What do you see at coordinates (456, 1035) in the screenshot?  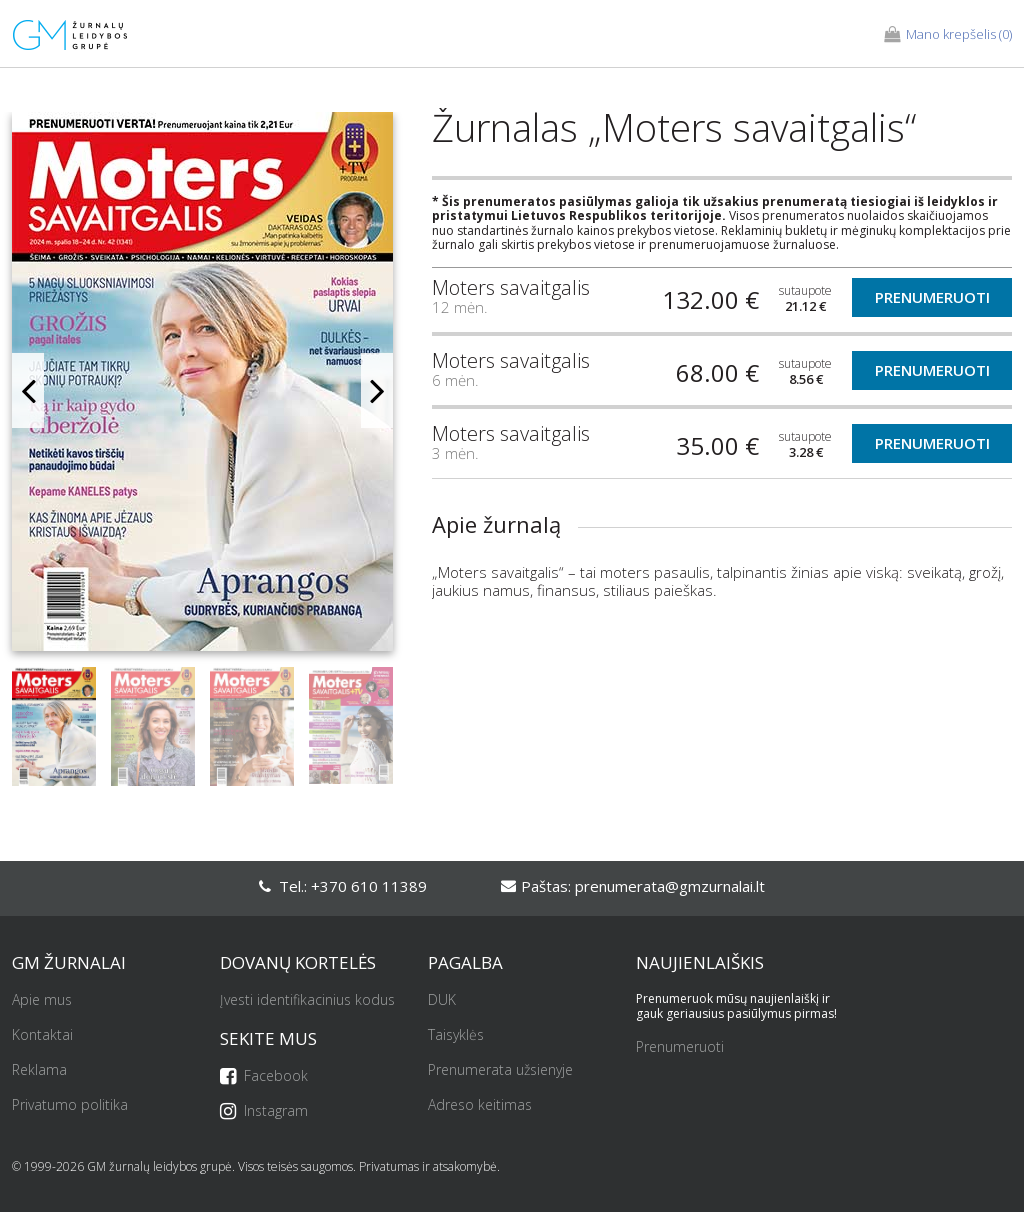 I see `Taisyklės` at bounding box center [456, 1035].